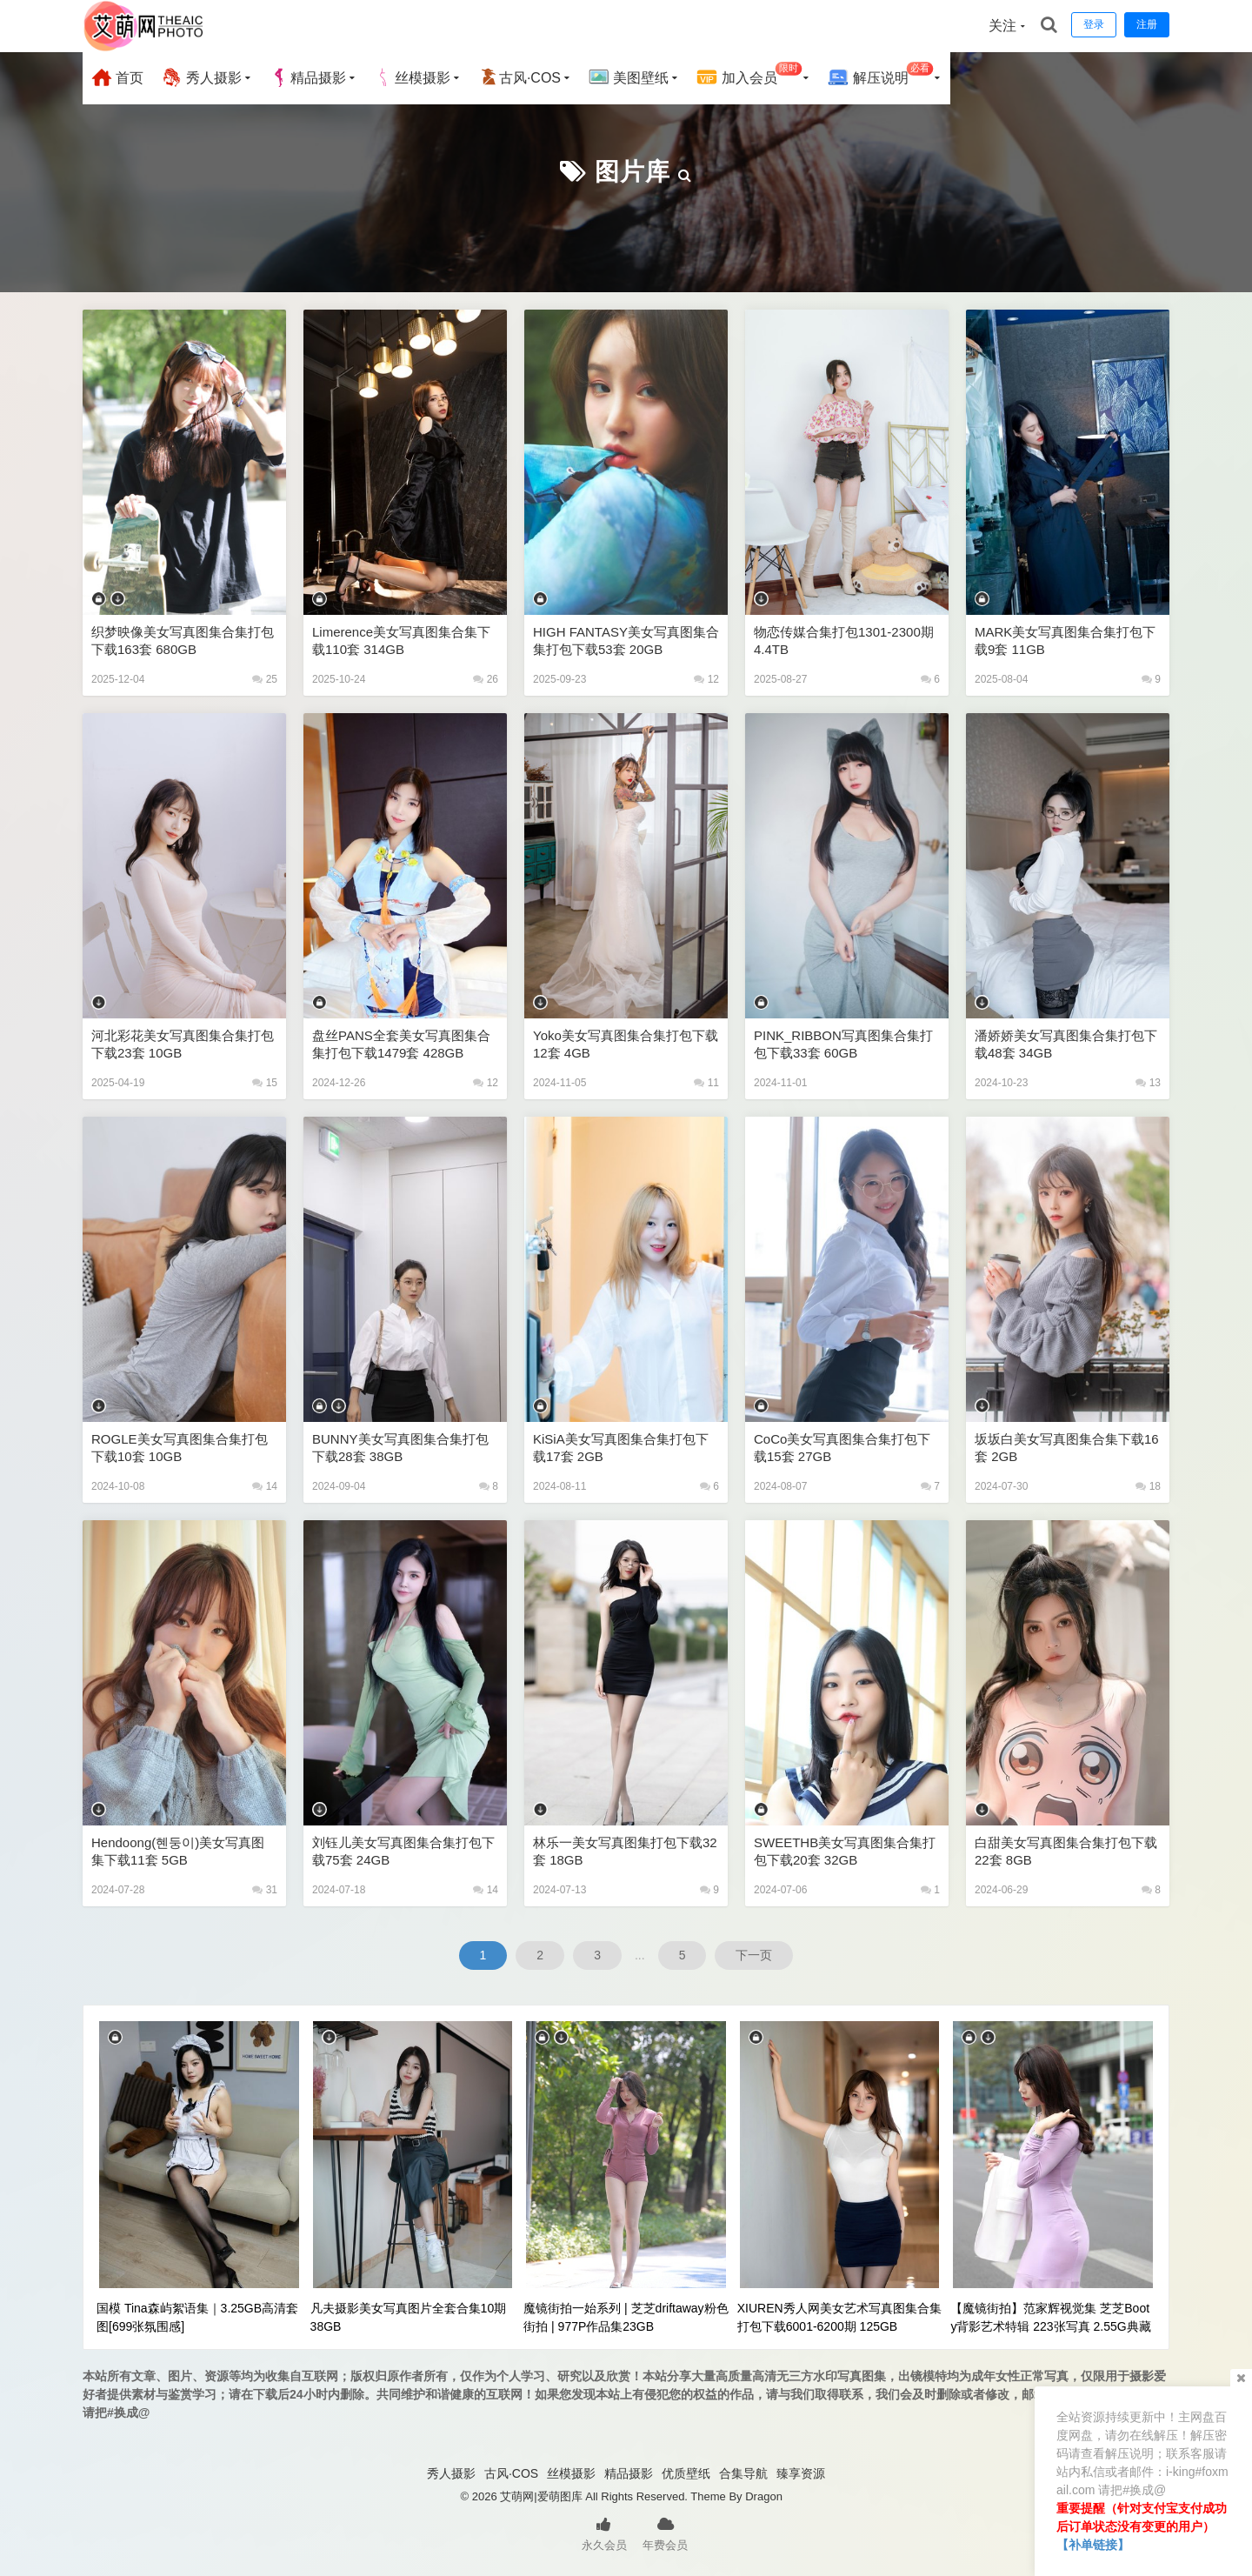  I want to click on 织梦映像美女写真图集合集打包下载163套 680GB, so click(182, 640).